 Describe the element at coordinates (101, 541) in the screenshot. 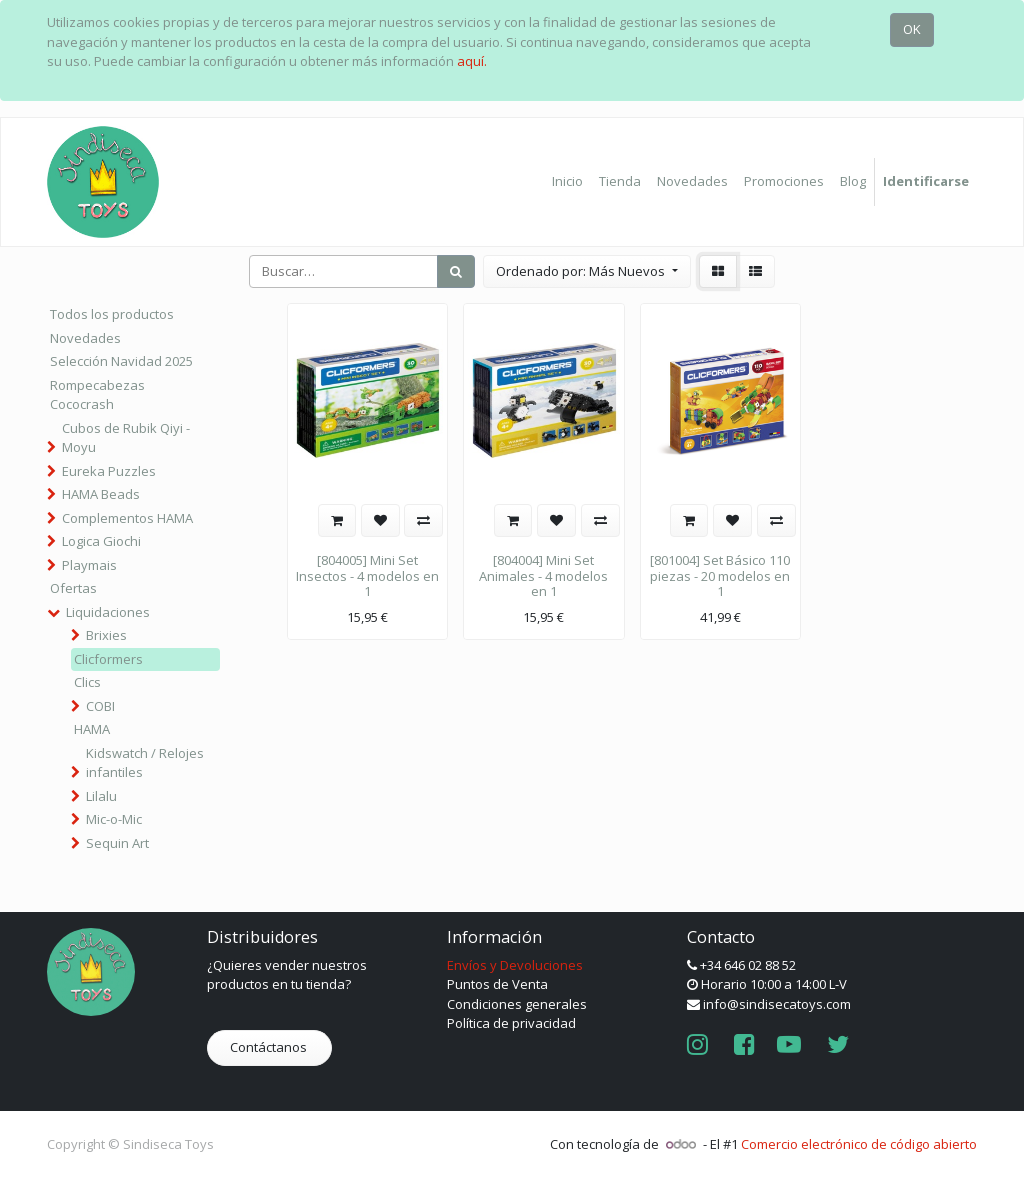

I see `Logica Giochi` at that location.